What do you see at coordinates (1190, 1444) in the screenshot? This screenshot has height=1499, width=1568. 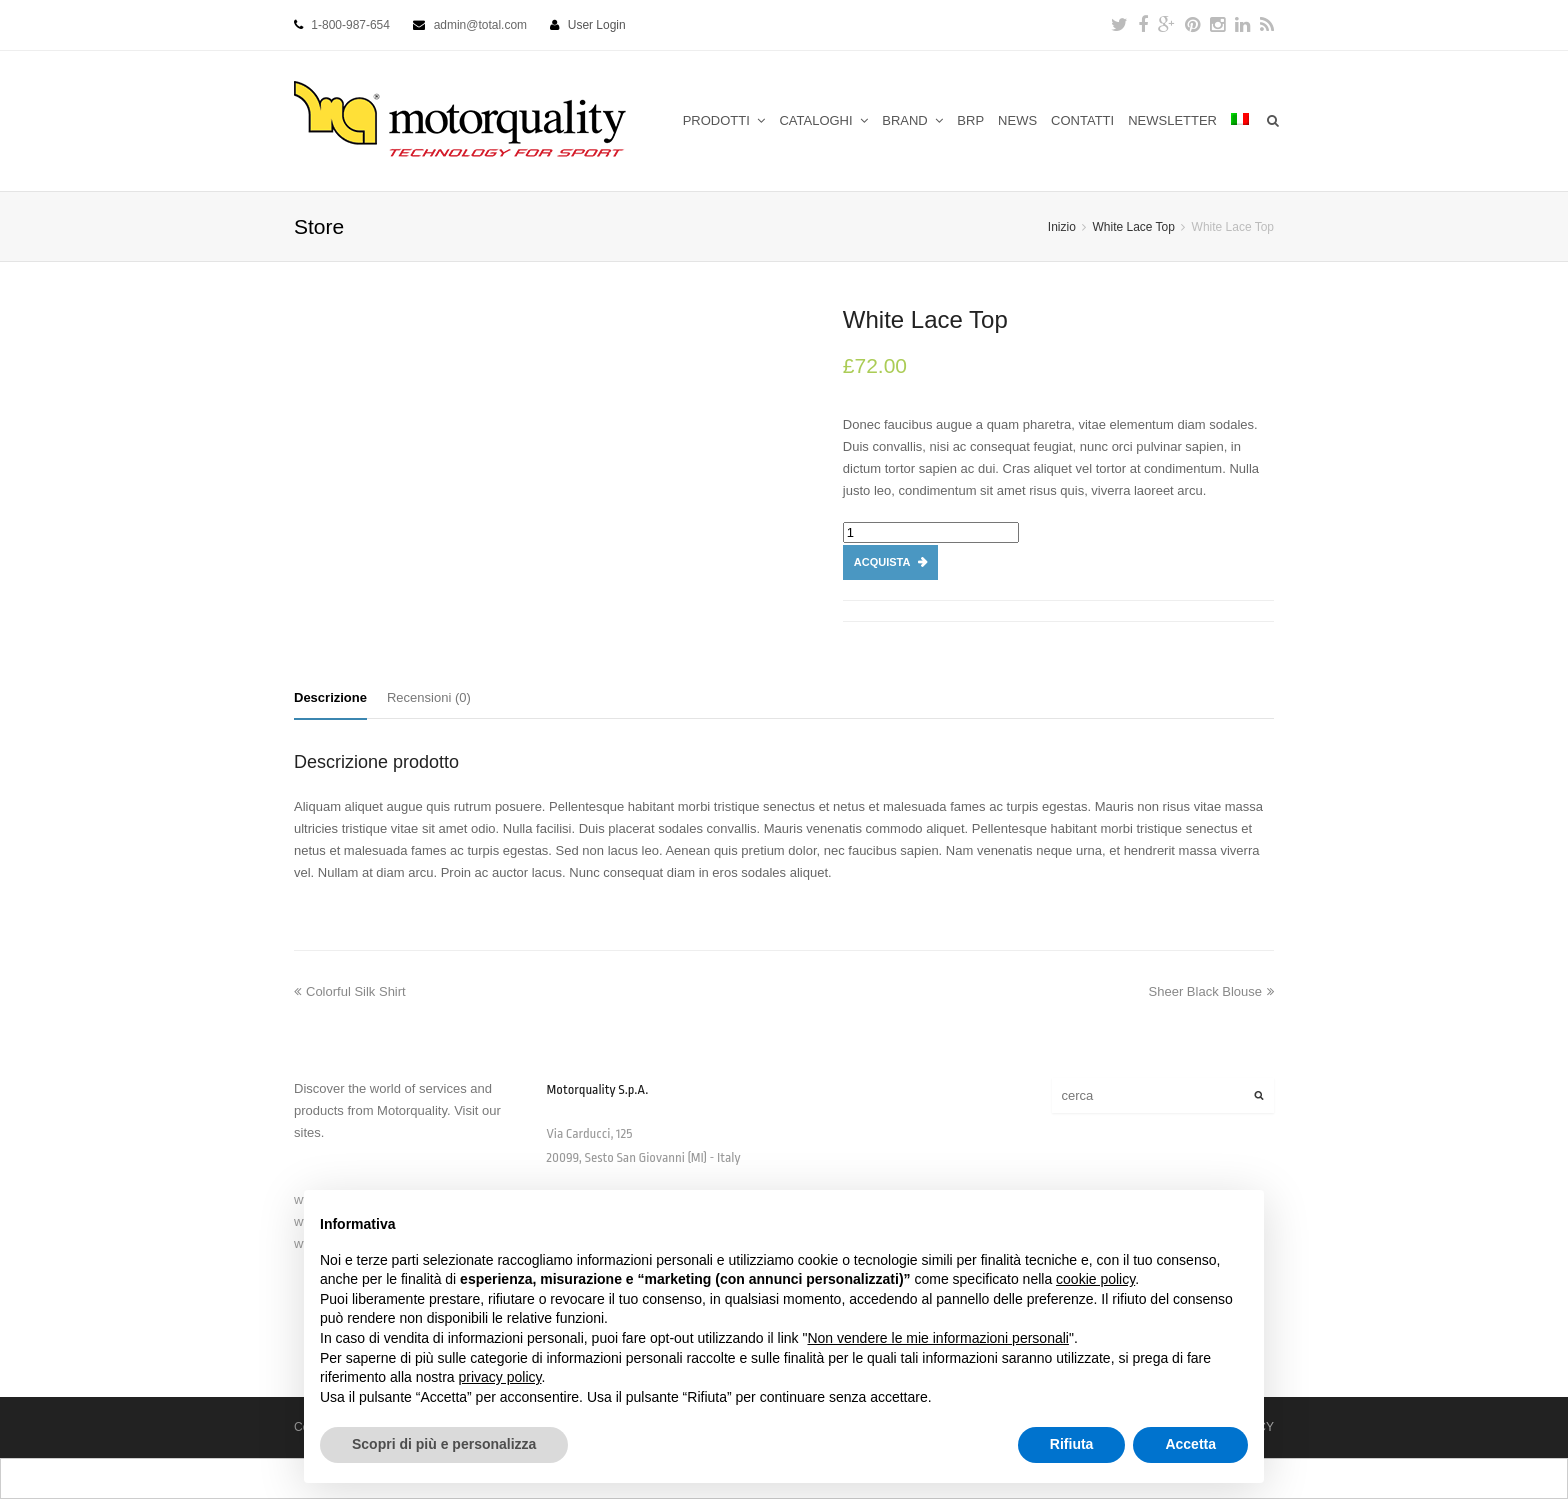 I see `Accetta [button]` at bounding box center [1190, 1444].